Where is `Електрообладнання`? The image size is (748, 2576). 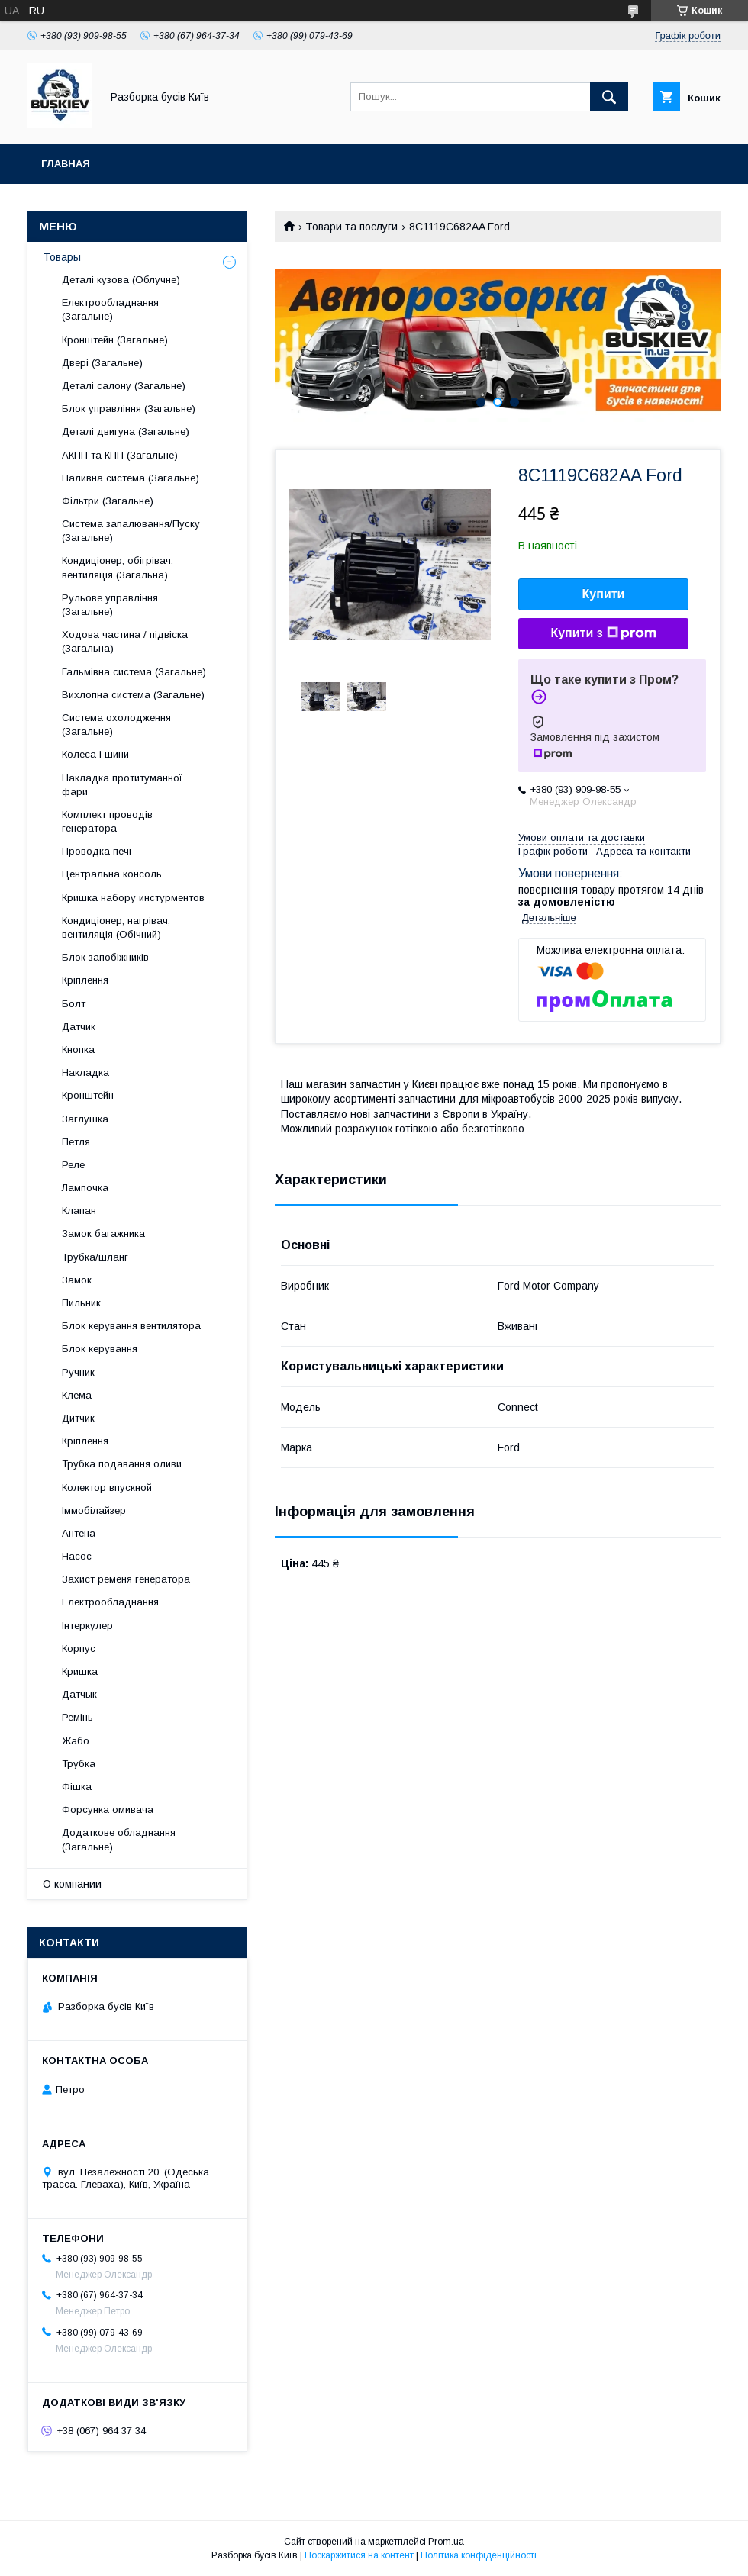
Електрообладнання is located at coordinates (110, 1602).